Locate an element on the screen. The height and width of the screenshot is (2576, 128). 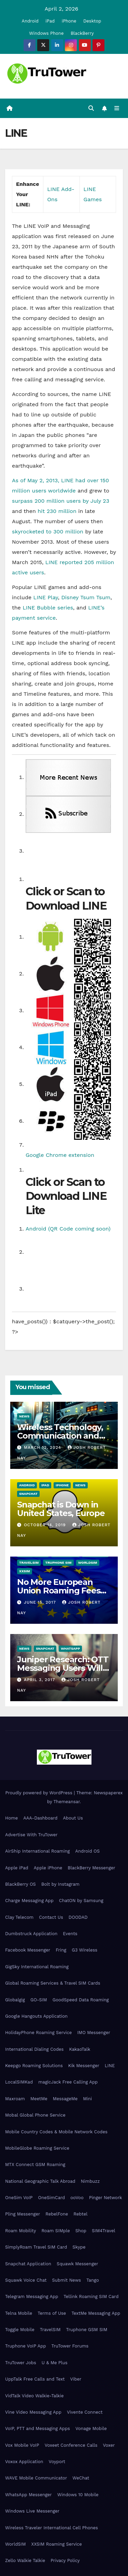
Kik Messenger is located at coordinates (83, 2065).